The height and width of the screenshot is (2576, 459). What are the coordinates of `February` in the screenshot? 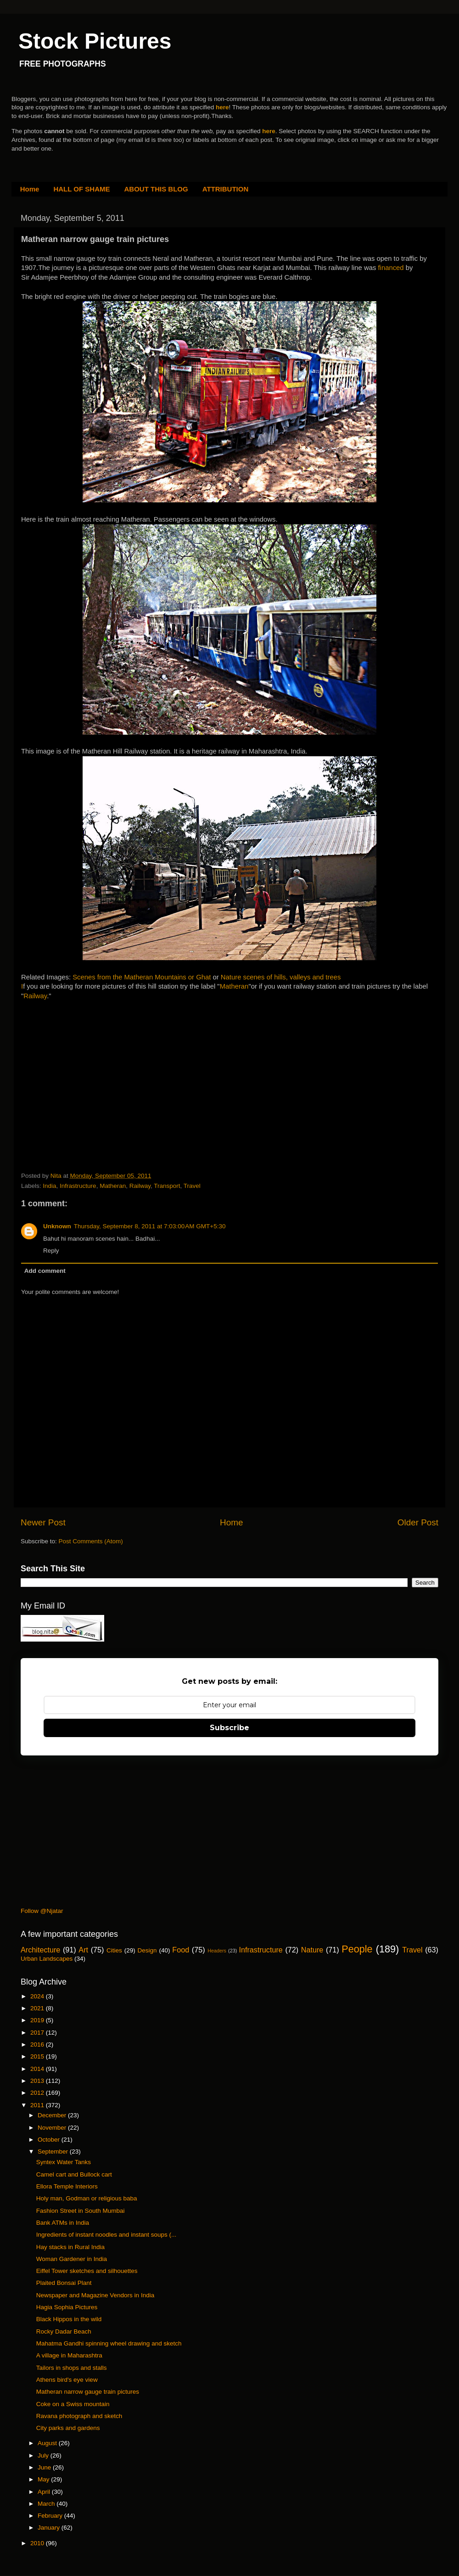 It's located at (51, 2515).